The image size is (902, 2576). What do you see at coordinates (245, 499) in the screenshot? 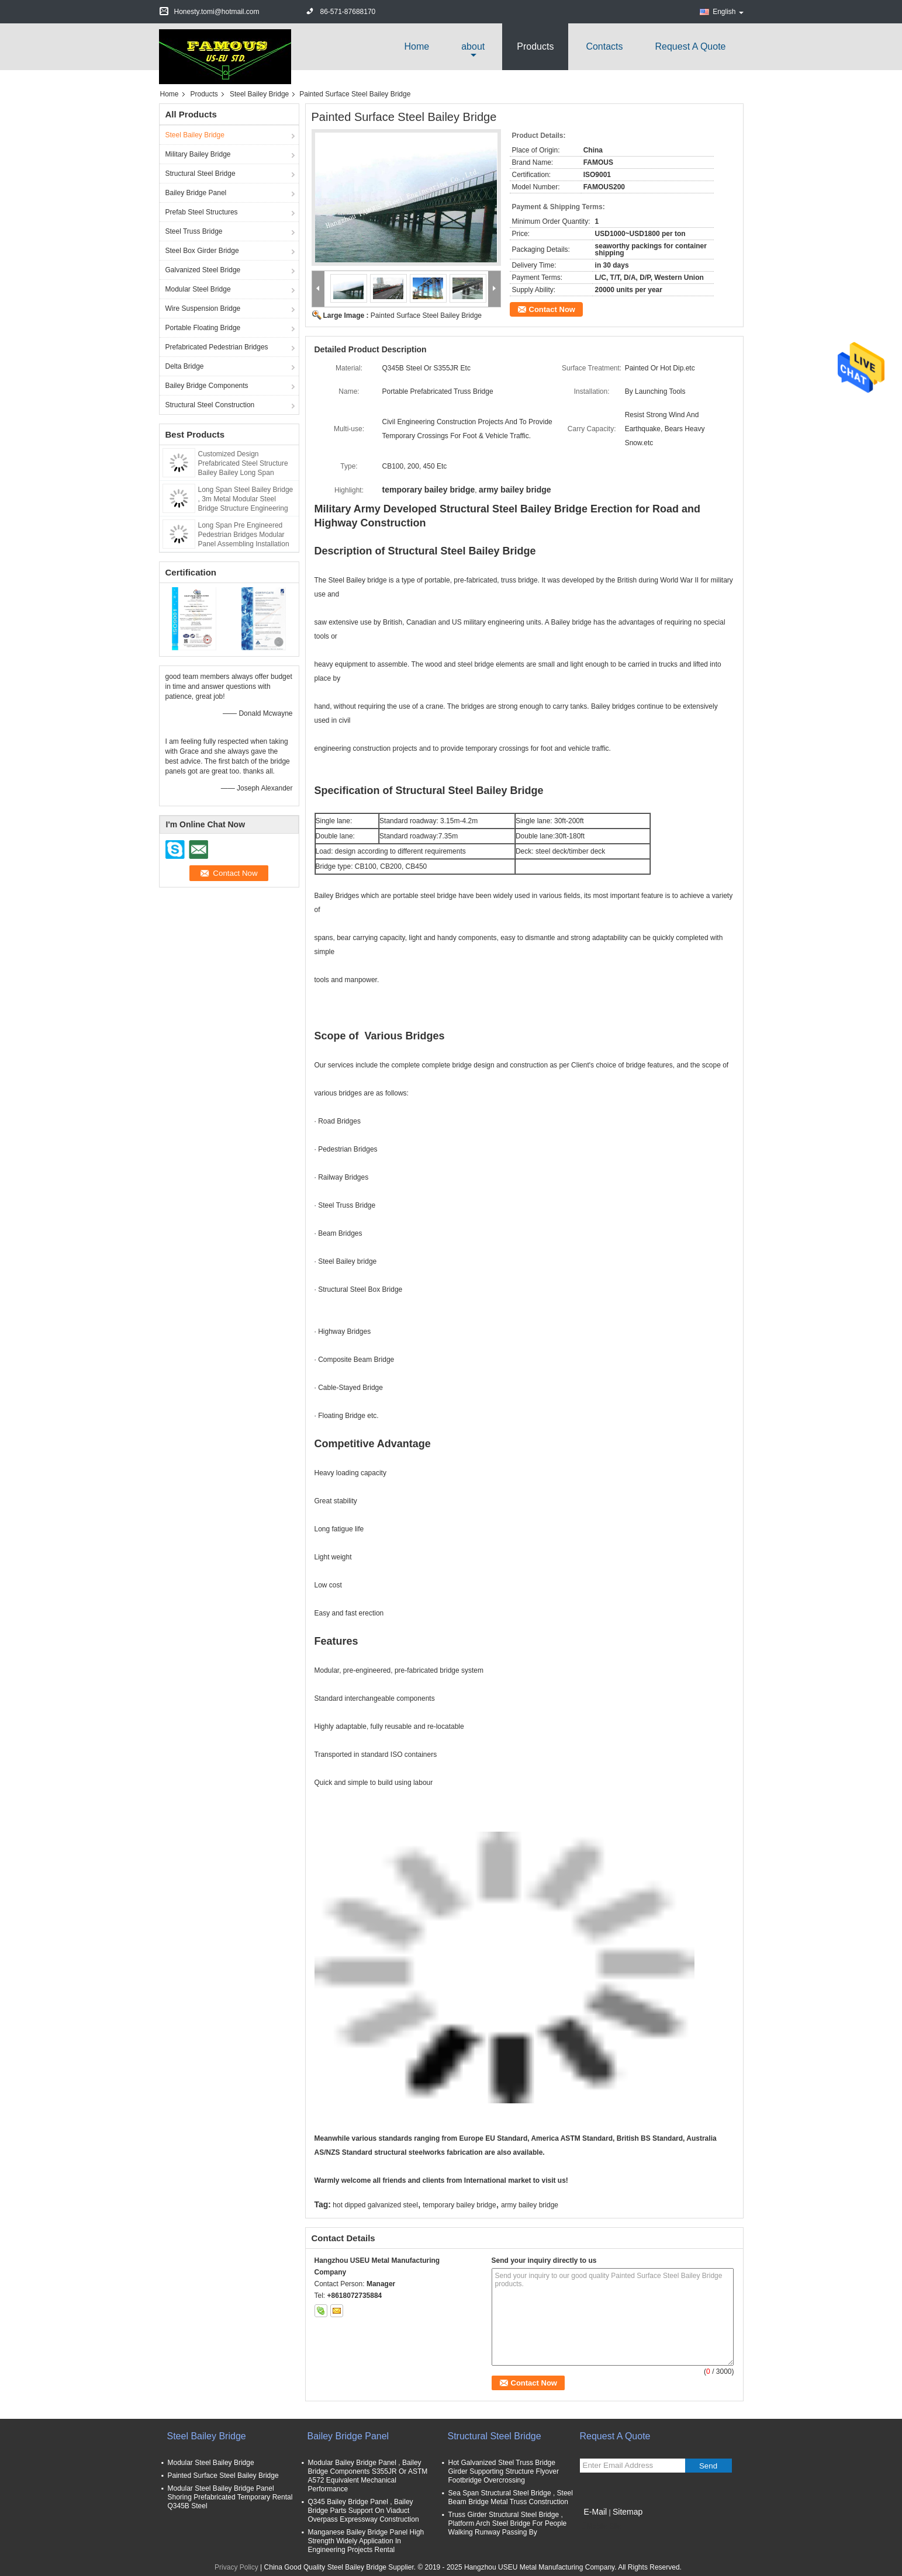
I see `Long Span Steel Bailey Bridge , 3m Metal Modular Steel Bridge Structure Engineering` at bounding box center [245, 499].